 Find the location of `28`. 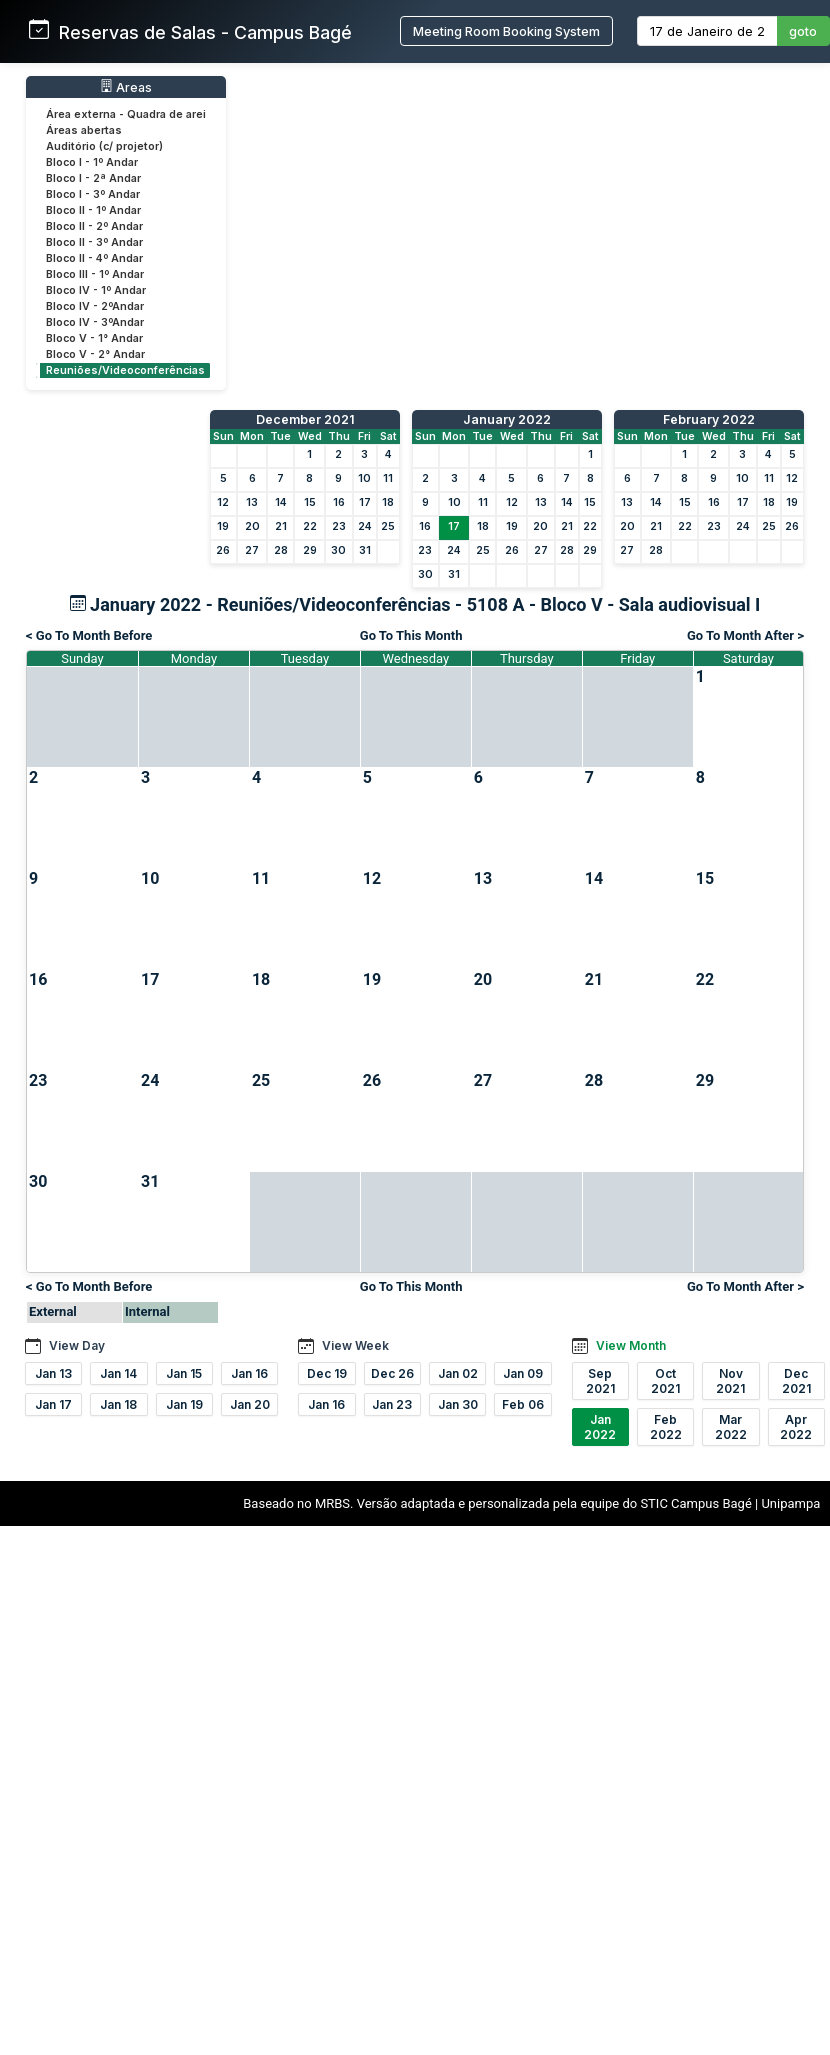

28 is located at coordinates (281, 550).